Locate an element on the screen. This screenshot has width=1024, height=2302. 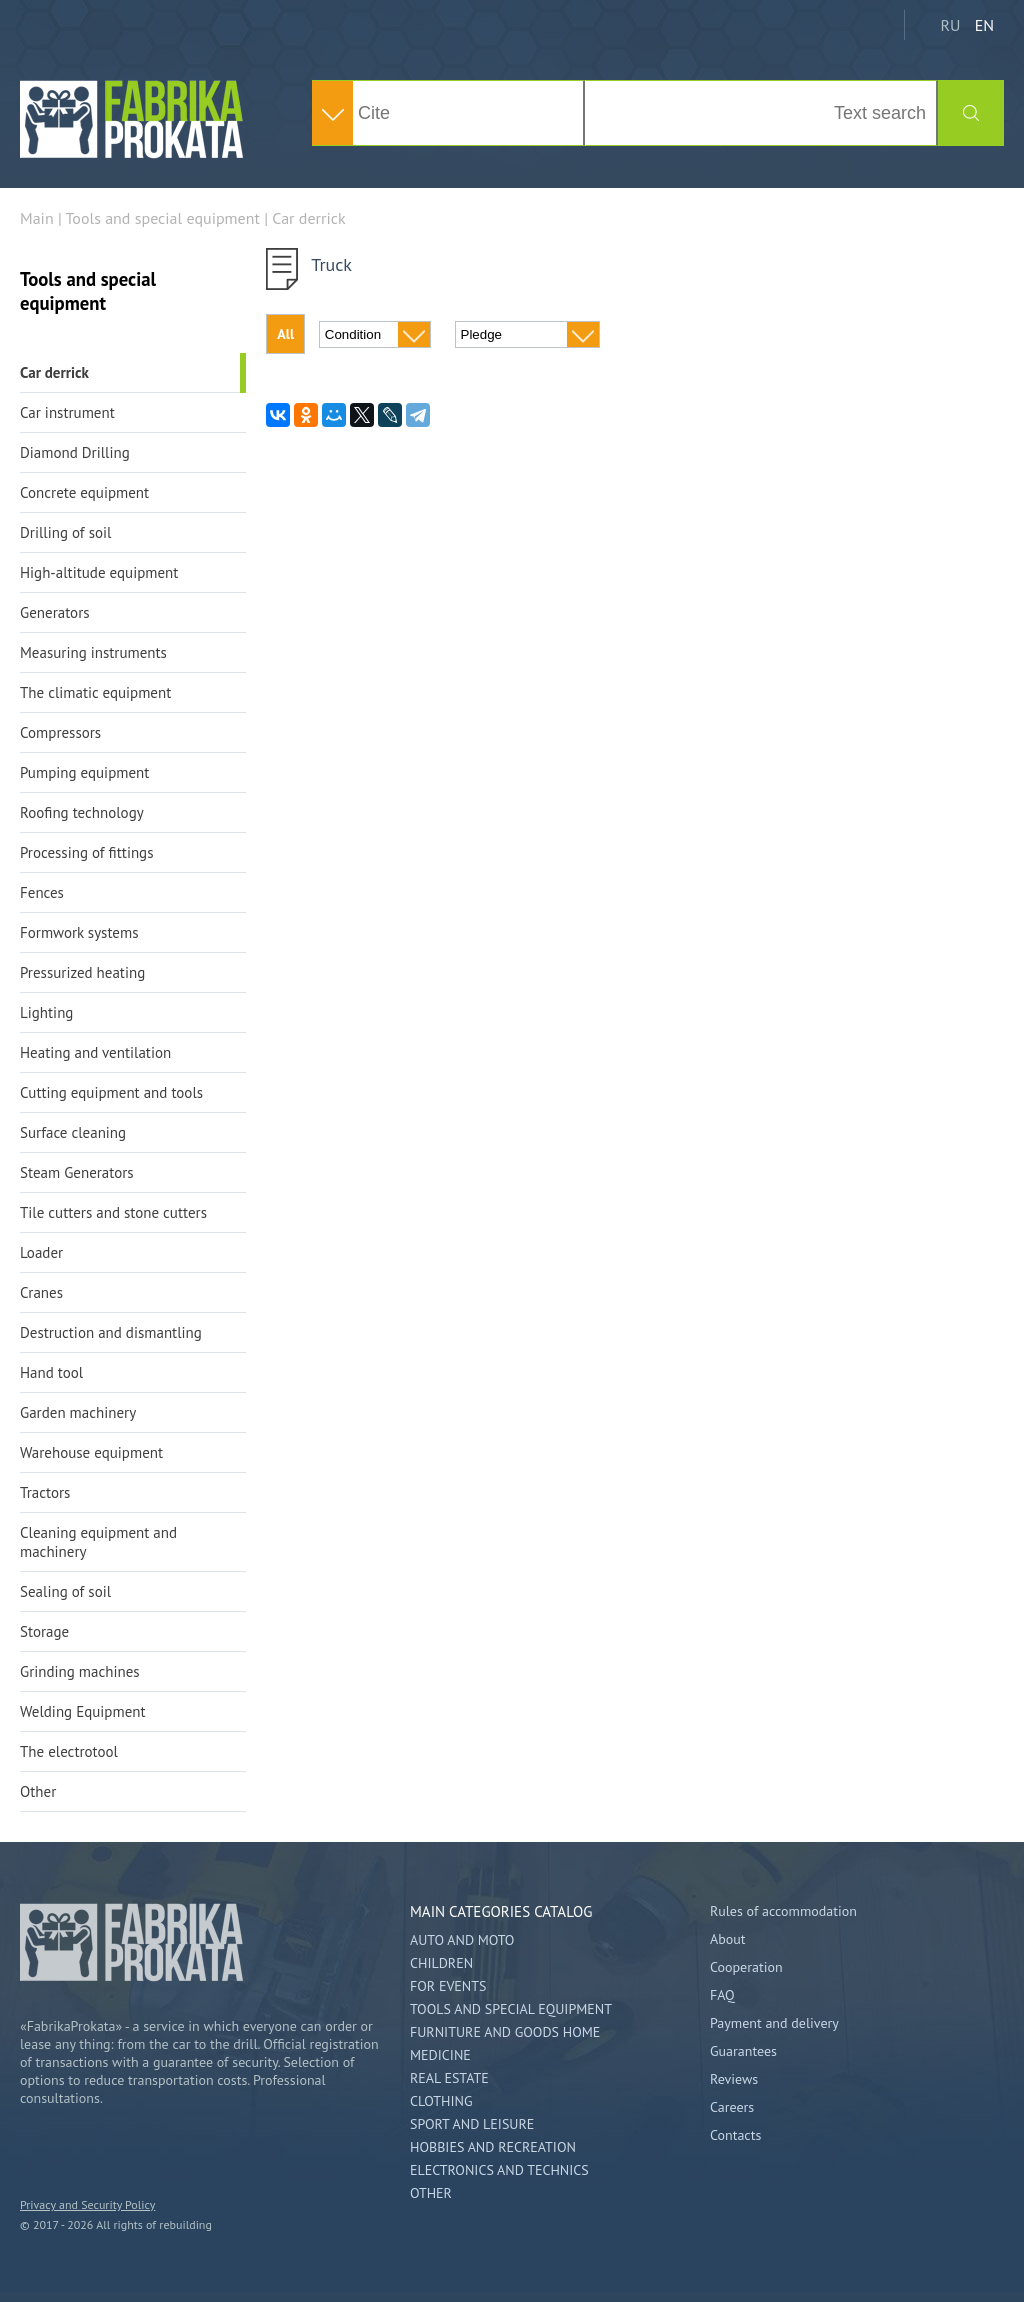
Tractors is located at coordinates (45, 1492).